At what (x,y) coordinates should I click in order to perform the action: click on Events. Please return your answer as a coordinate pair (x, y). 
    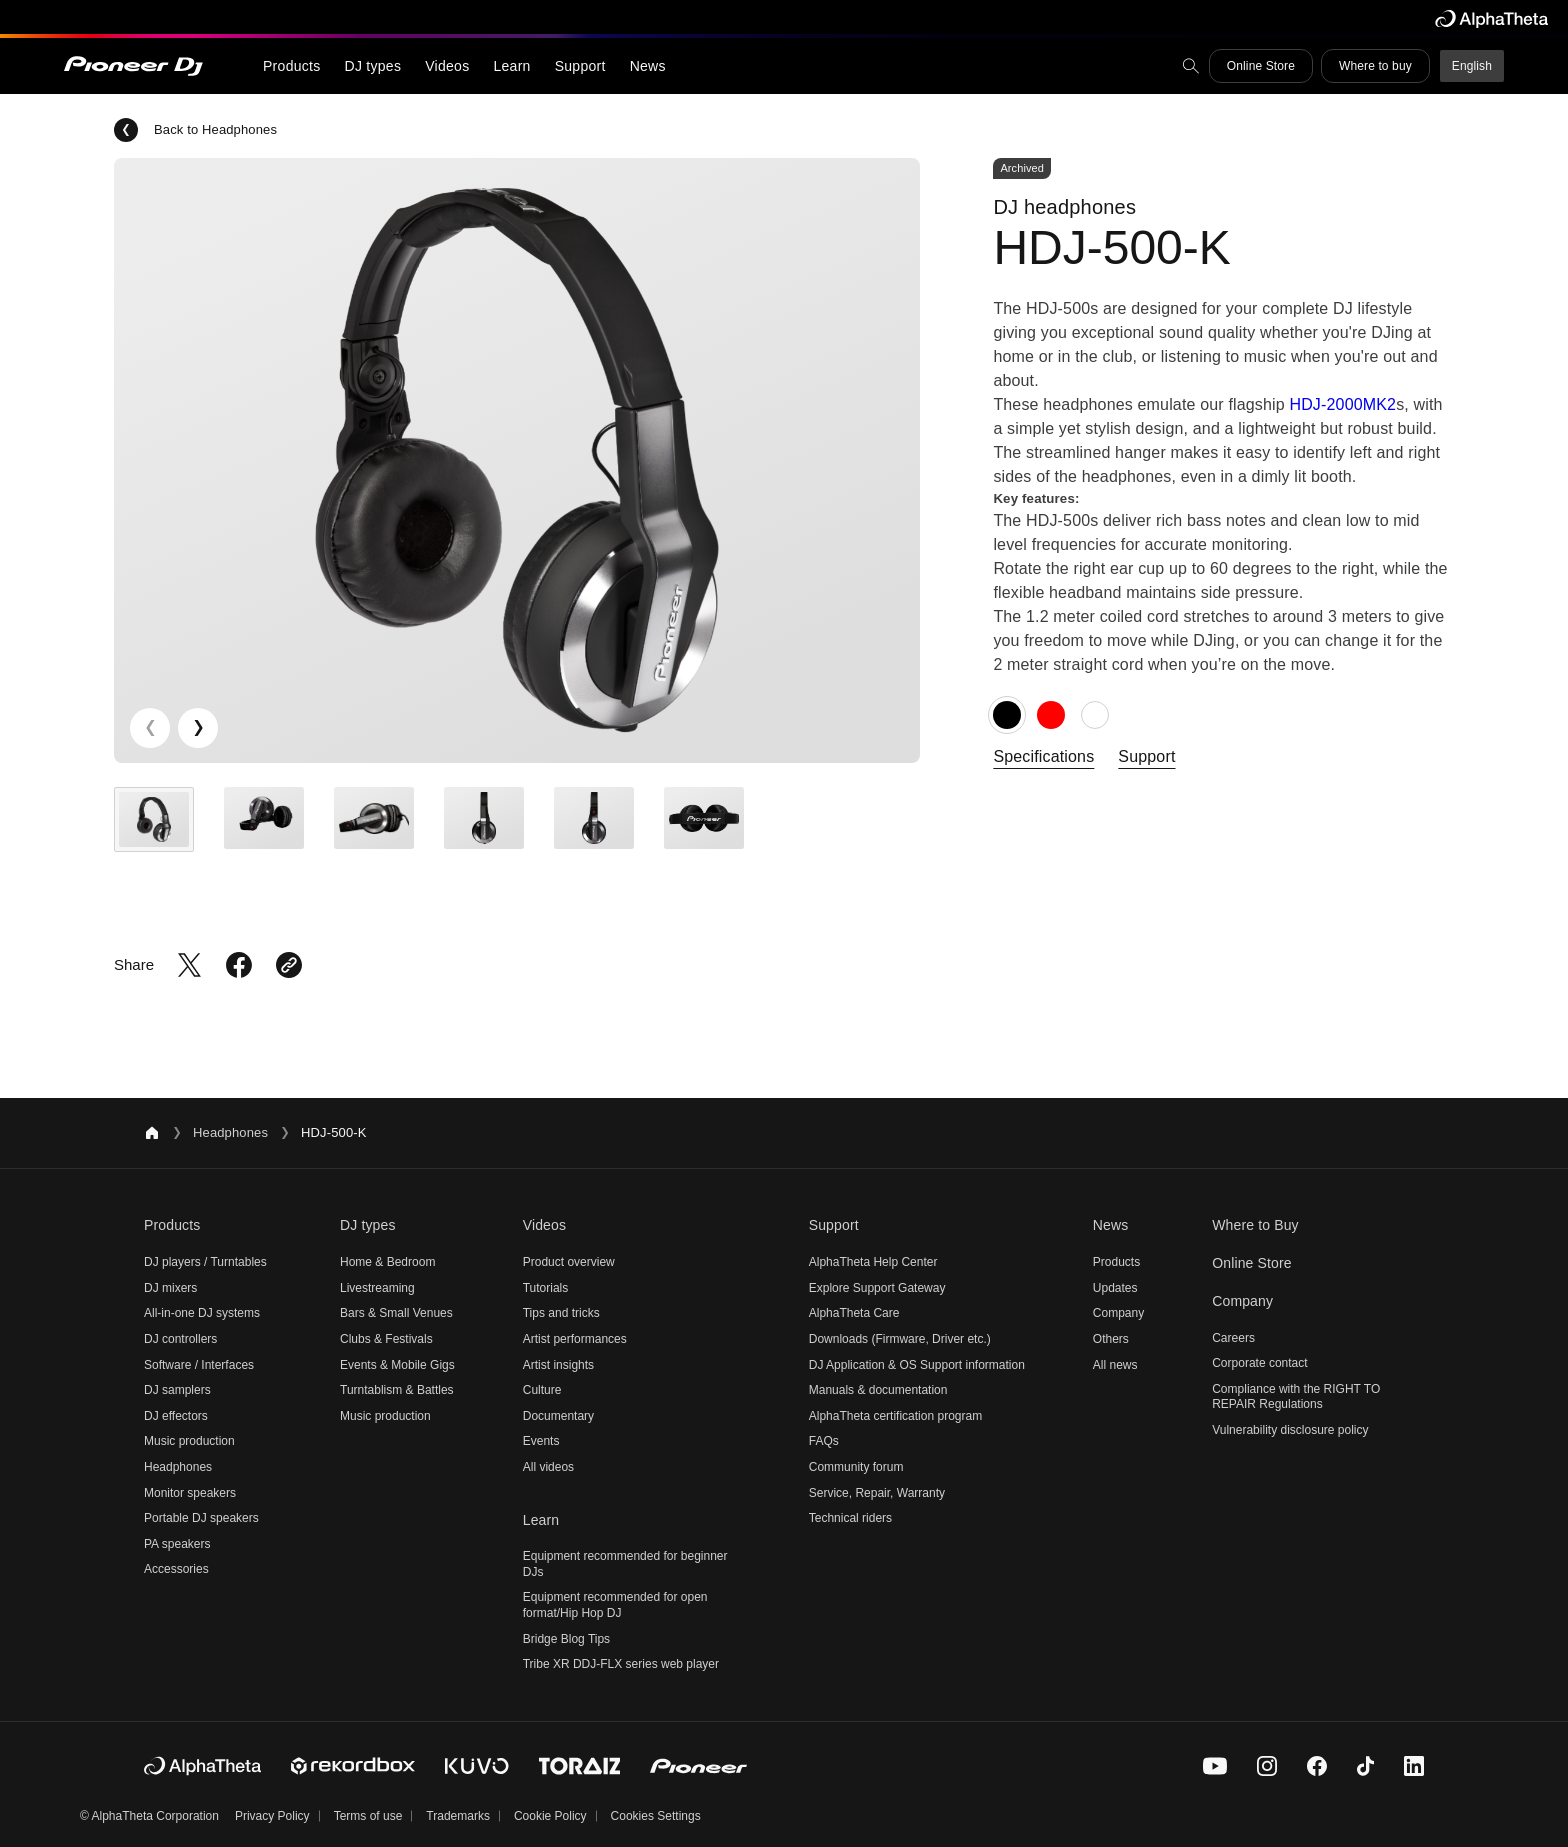
    Looking at the image, I should click on (541, 1441).